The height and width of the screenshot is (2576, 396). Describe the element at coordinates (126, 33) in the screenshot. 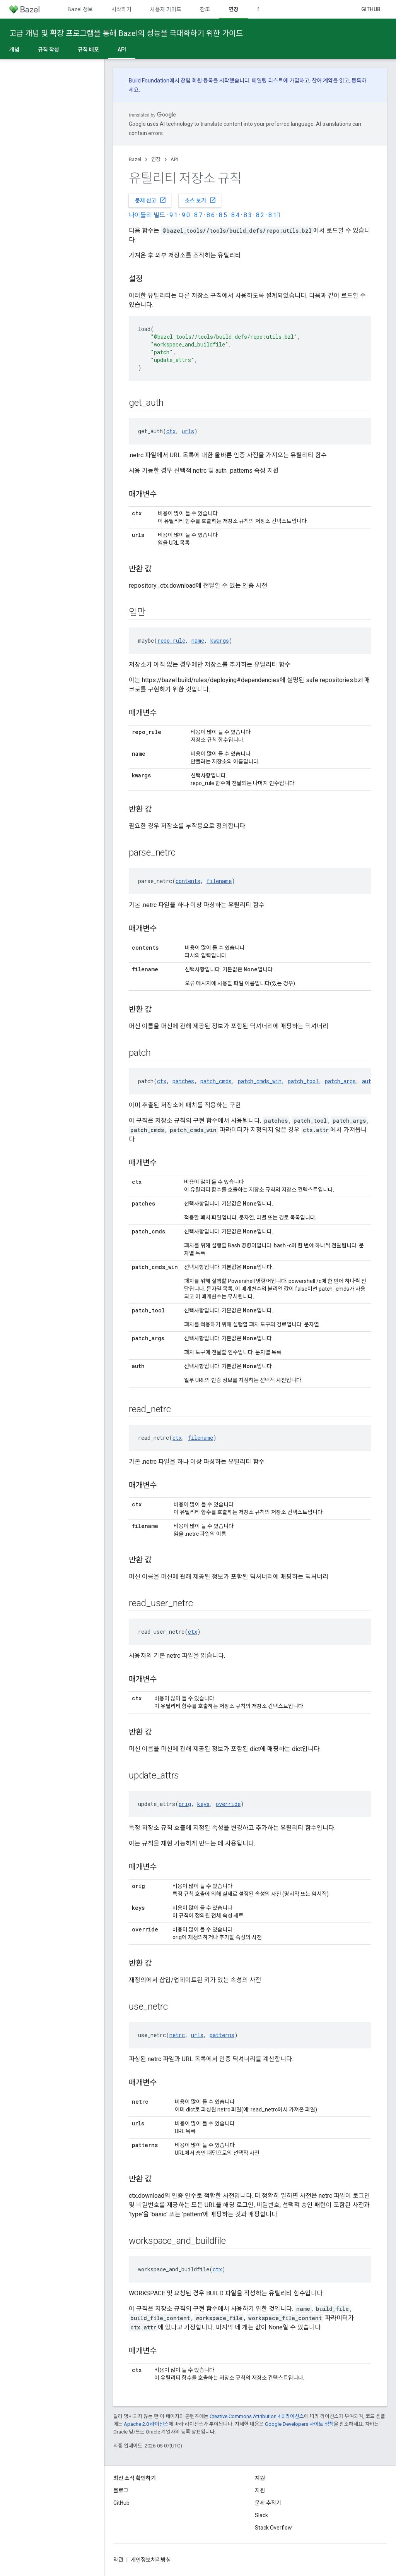

I see `고급 개념 및 확장 프로그램을 통해 Bazel의 성능을 극대화하기 위한 가이드` at that location.